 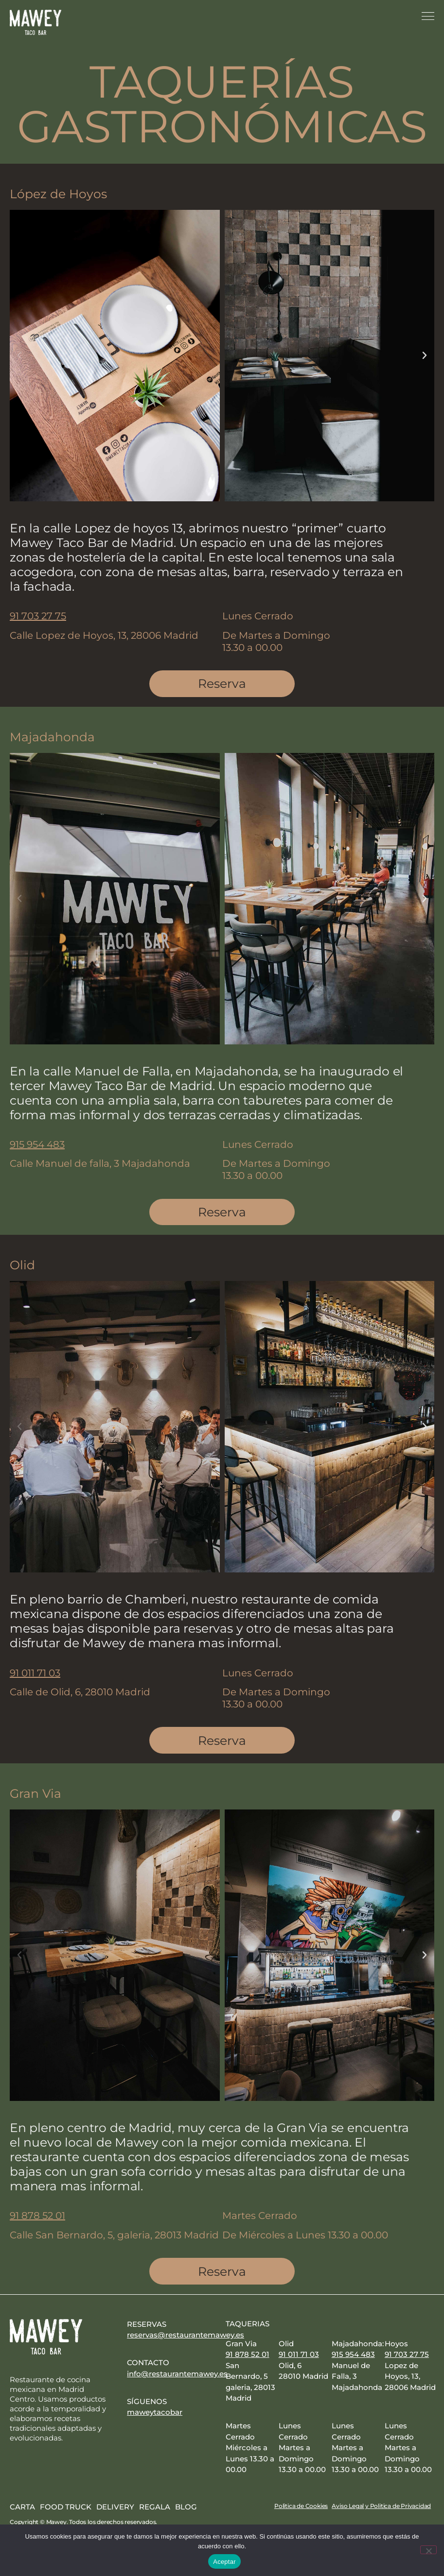 I want to click on 915 954 483, so click(x=37, y=1145).